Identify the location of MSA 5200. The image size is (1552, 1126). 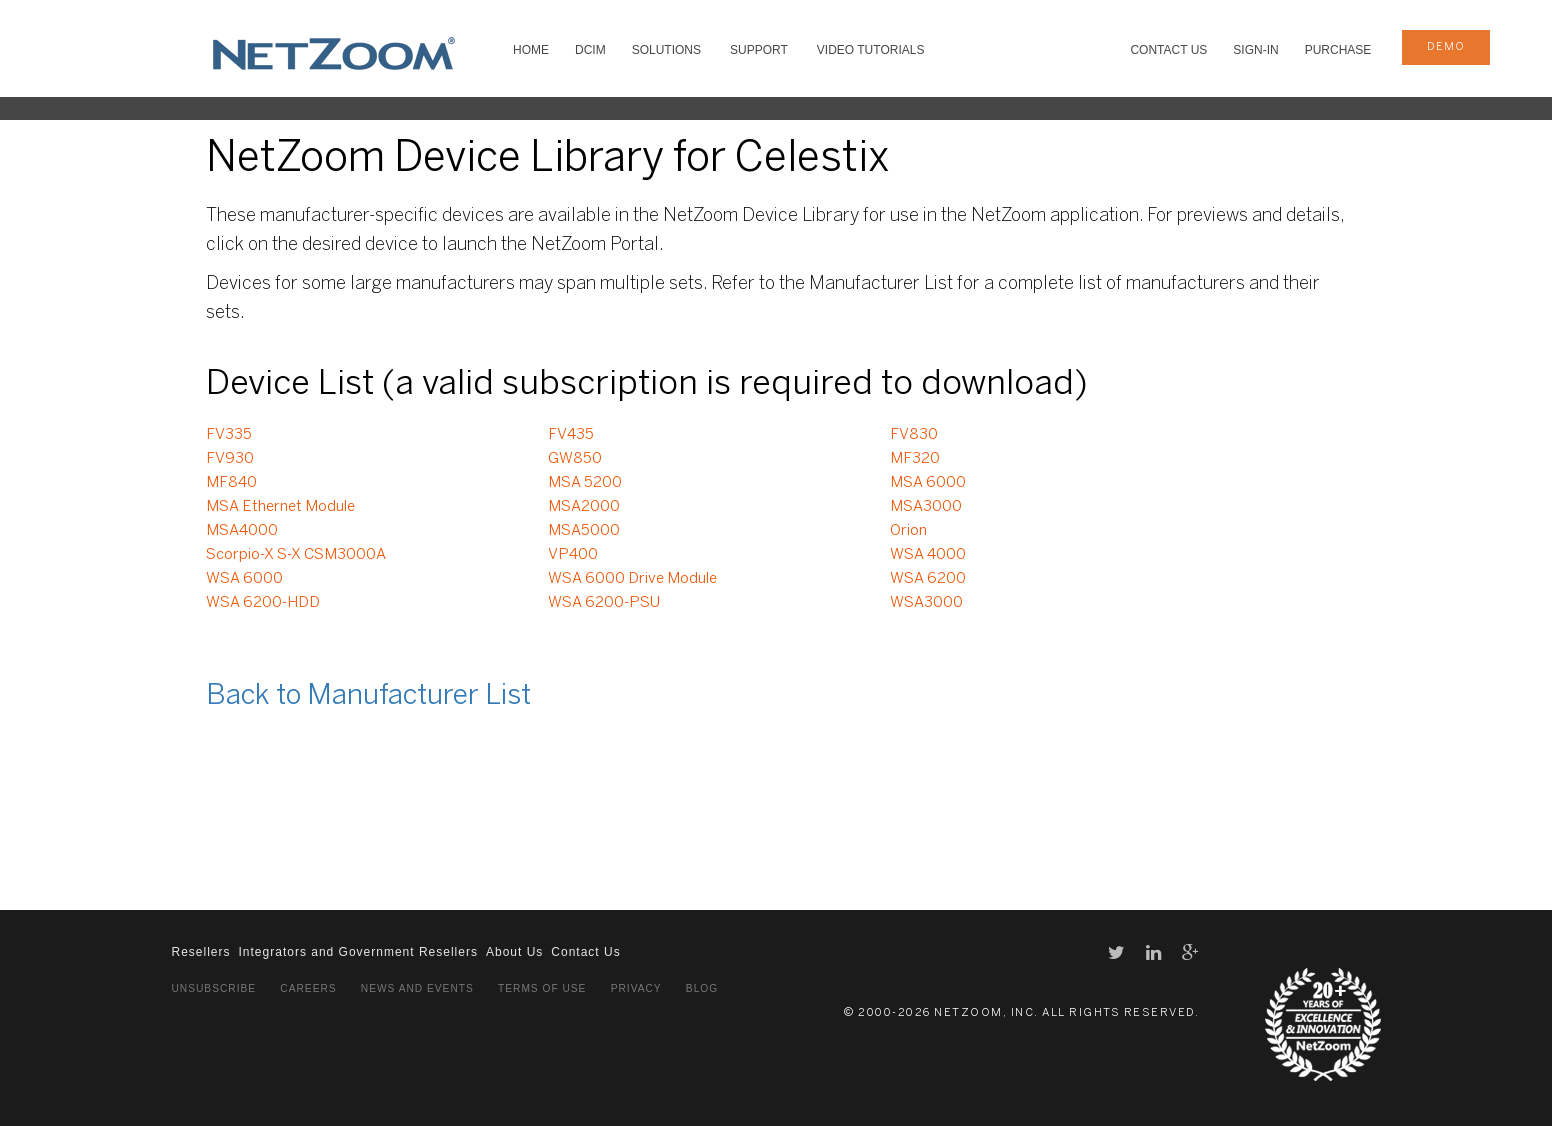
(585, 483).